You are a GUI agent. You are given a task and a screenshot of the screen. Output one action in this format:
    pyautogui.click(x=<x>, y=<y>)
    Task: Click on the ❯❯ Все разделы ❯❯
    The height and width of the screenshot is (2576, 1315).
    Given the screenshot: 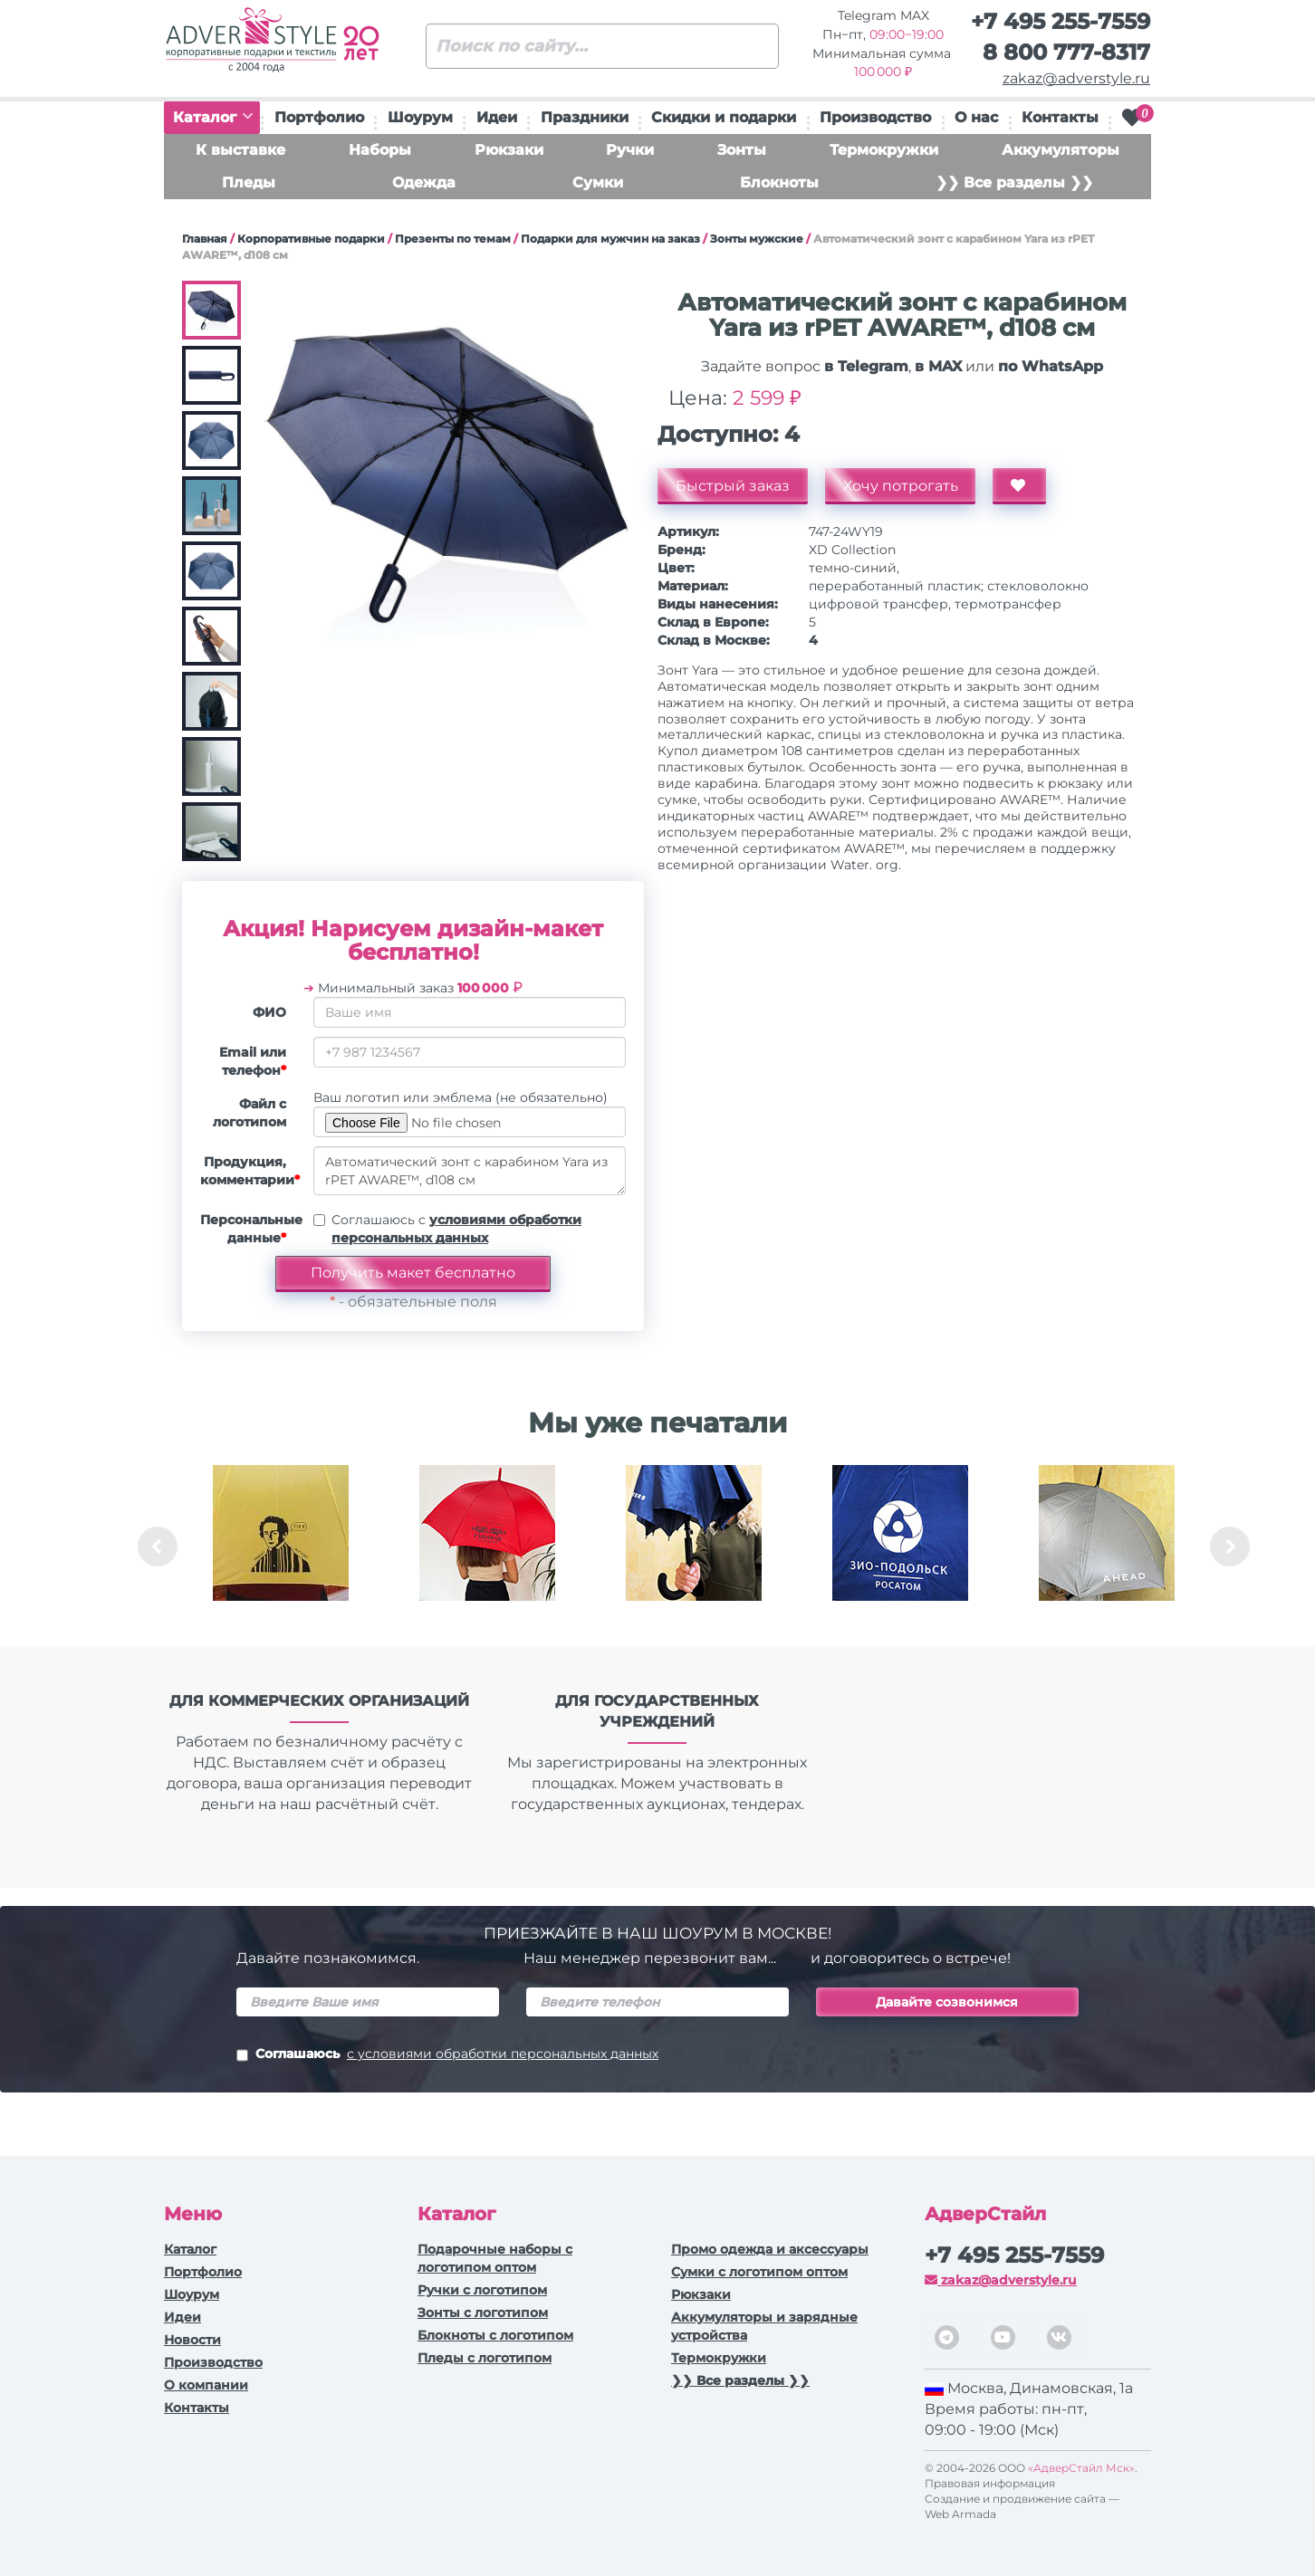 What is the action you would take?
    pyautogui.click(x=1014, y=182)
    